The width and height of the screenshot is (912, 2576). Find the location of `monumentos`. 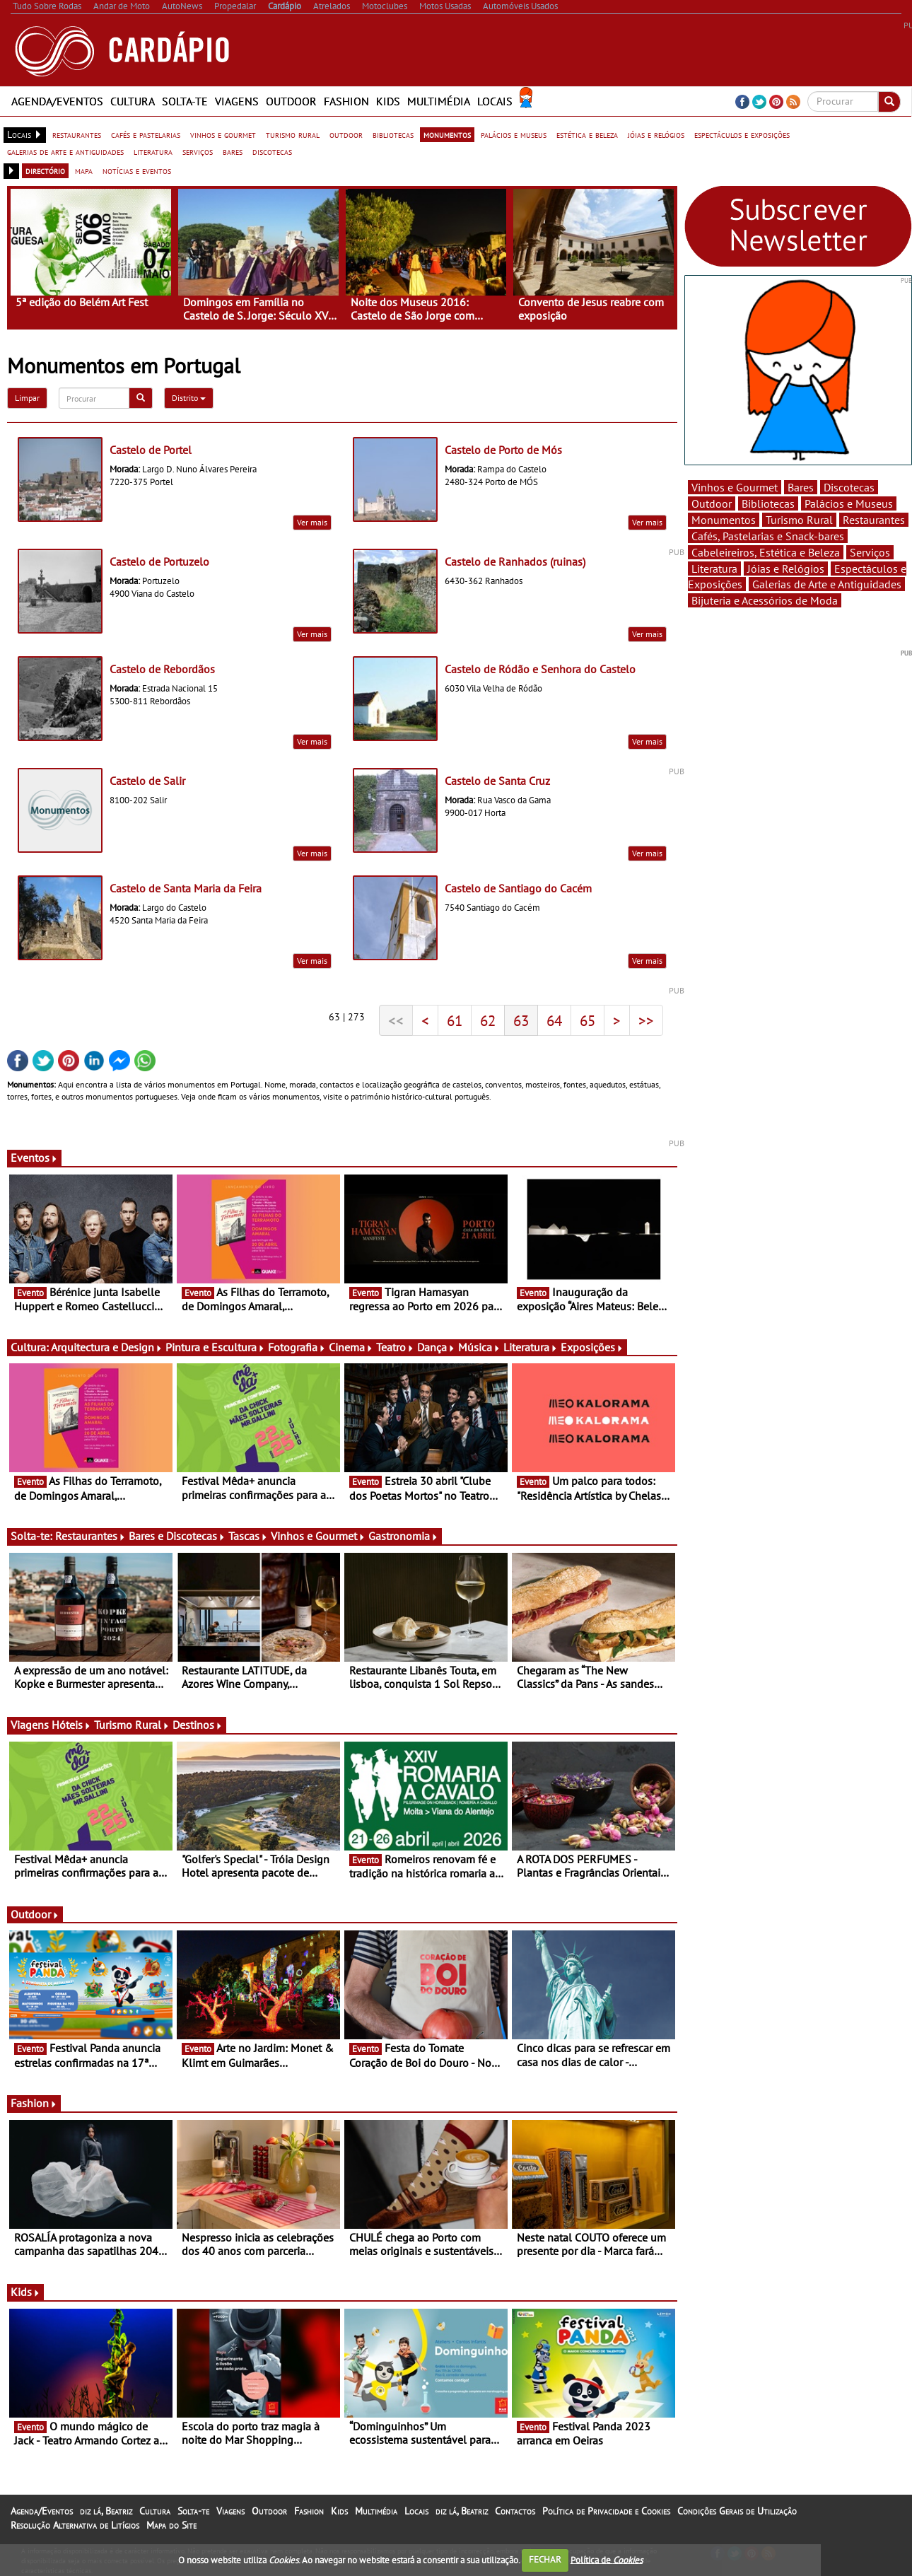

monumentos is located at coordinates (447, 134).